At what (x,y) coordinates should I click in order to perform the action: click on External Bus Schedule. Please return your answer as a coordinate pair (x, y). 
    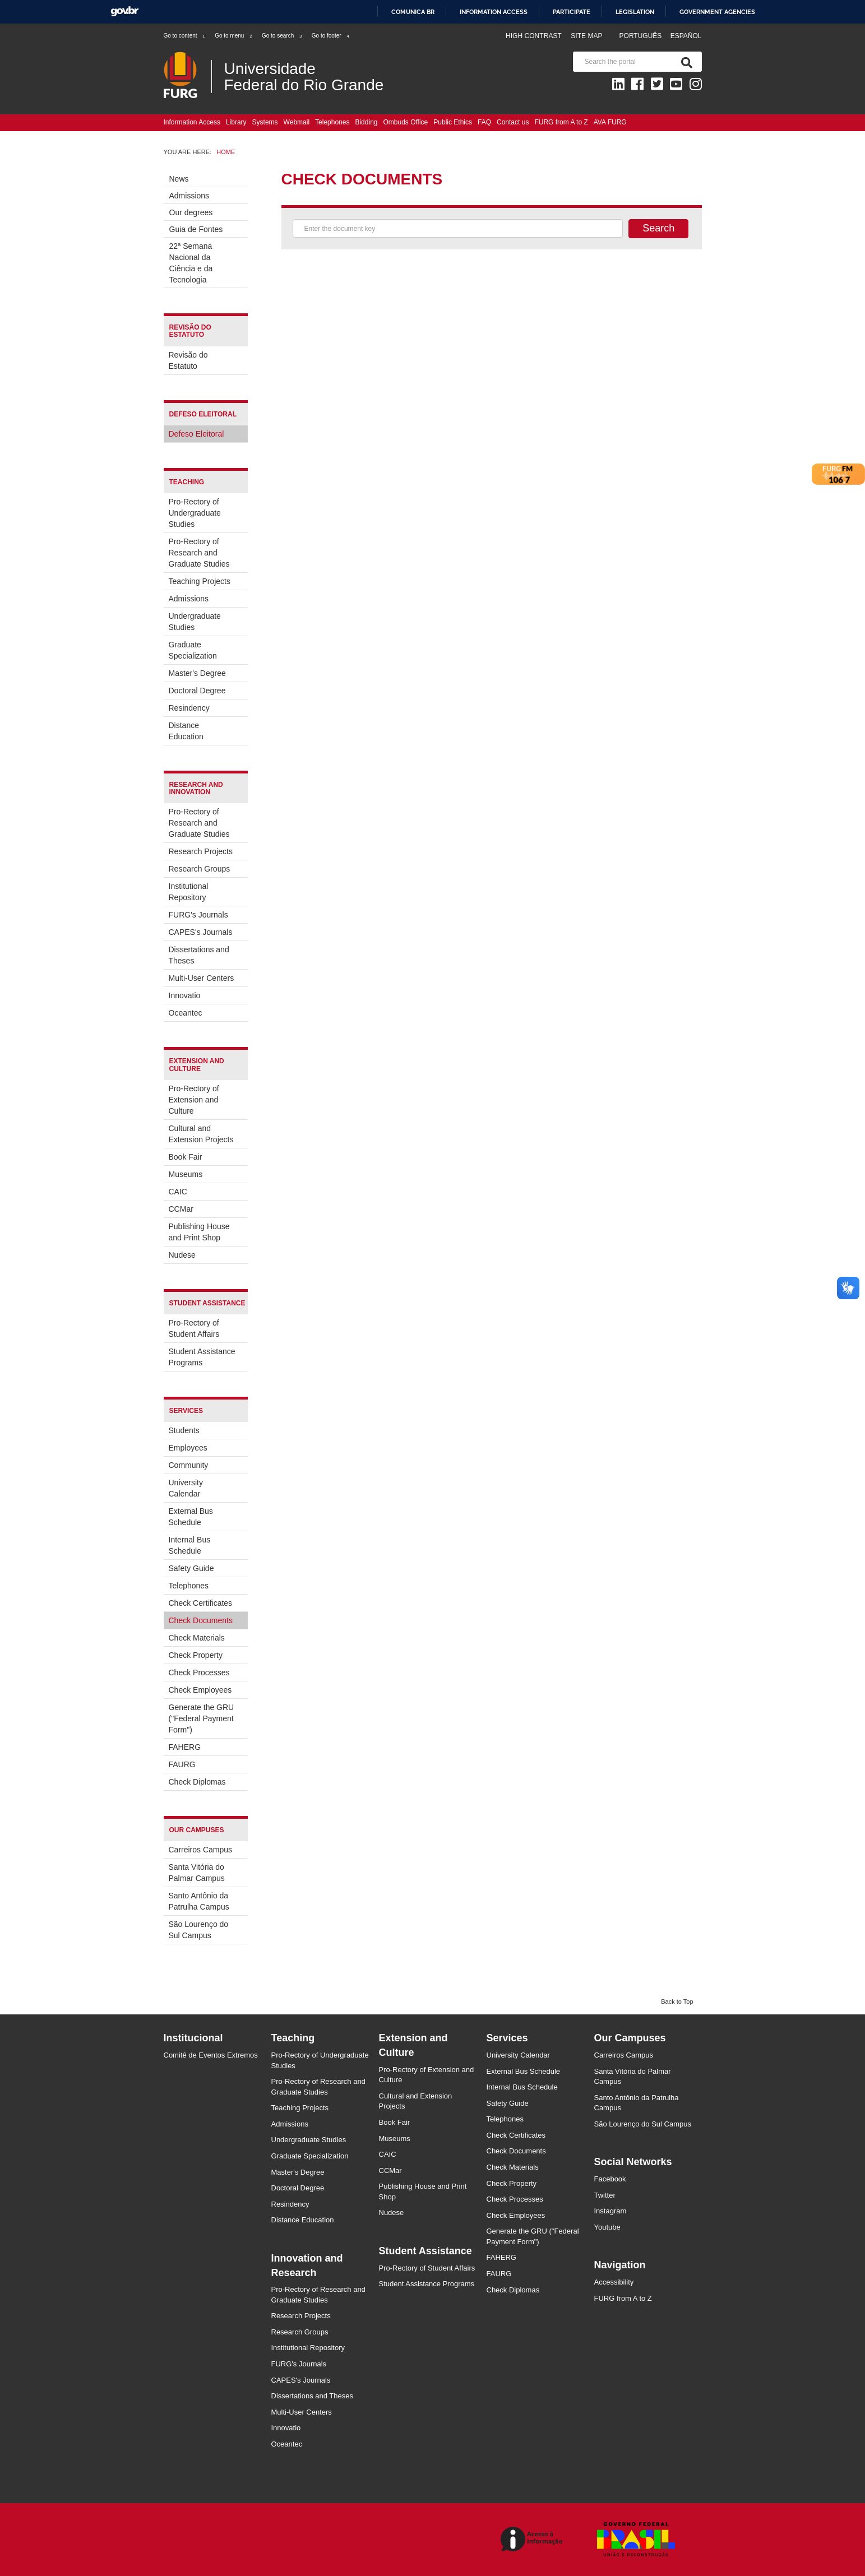
    Looking at the image, I should click on (191, 1517).